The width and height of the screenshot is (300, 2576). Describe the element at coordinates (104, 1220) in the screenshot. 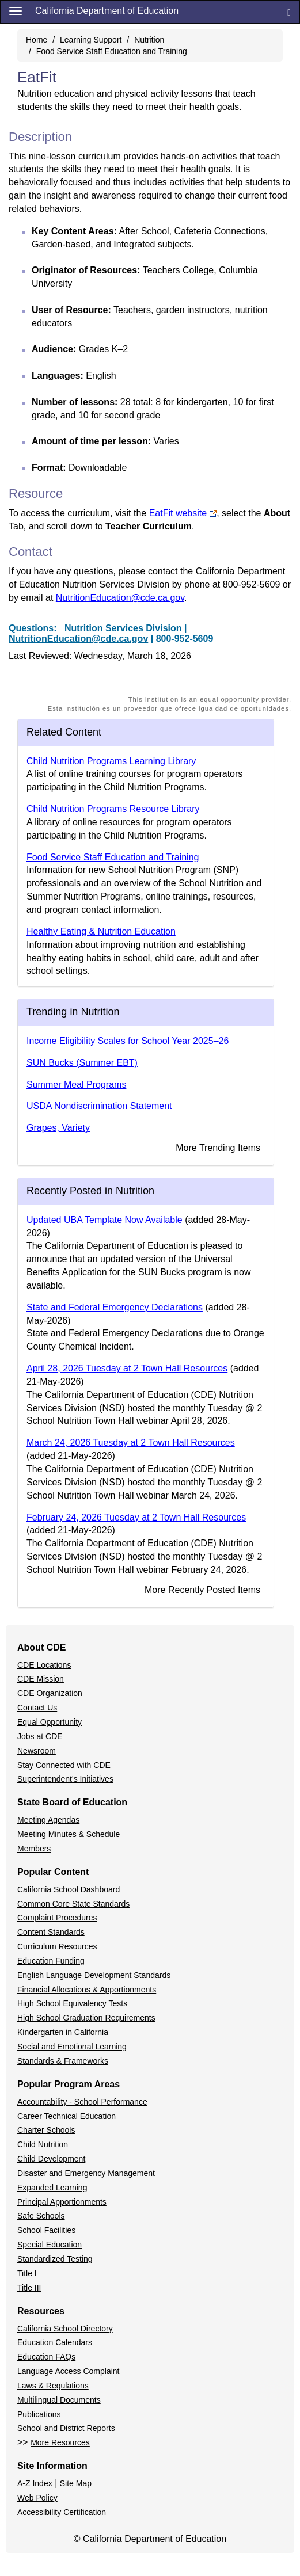

I see `Updated UBA Template Now Available` at that location.